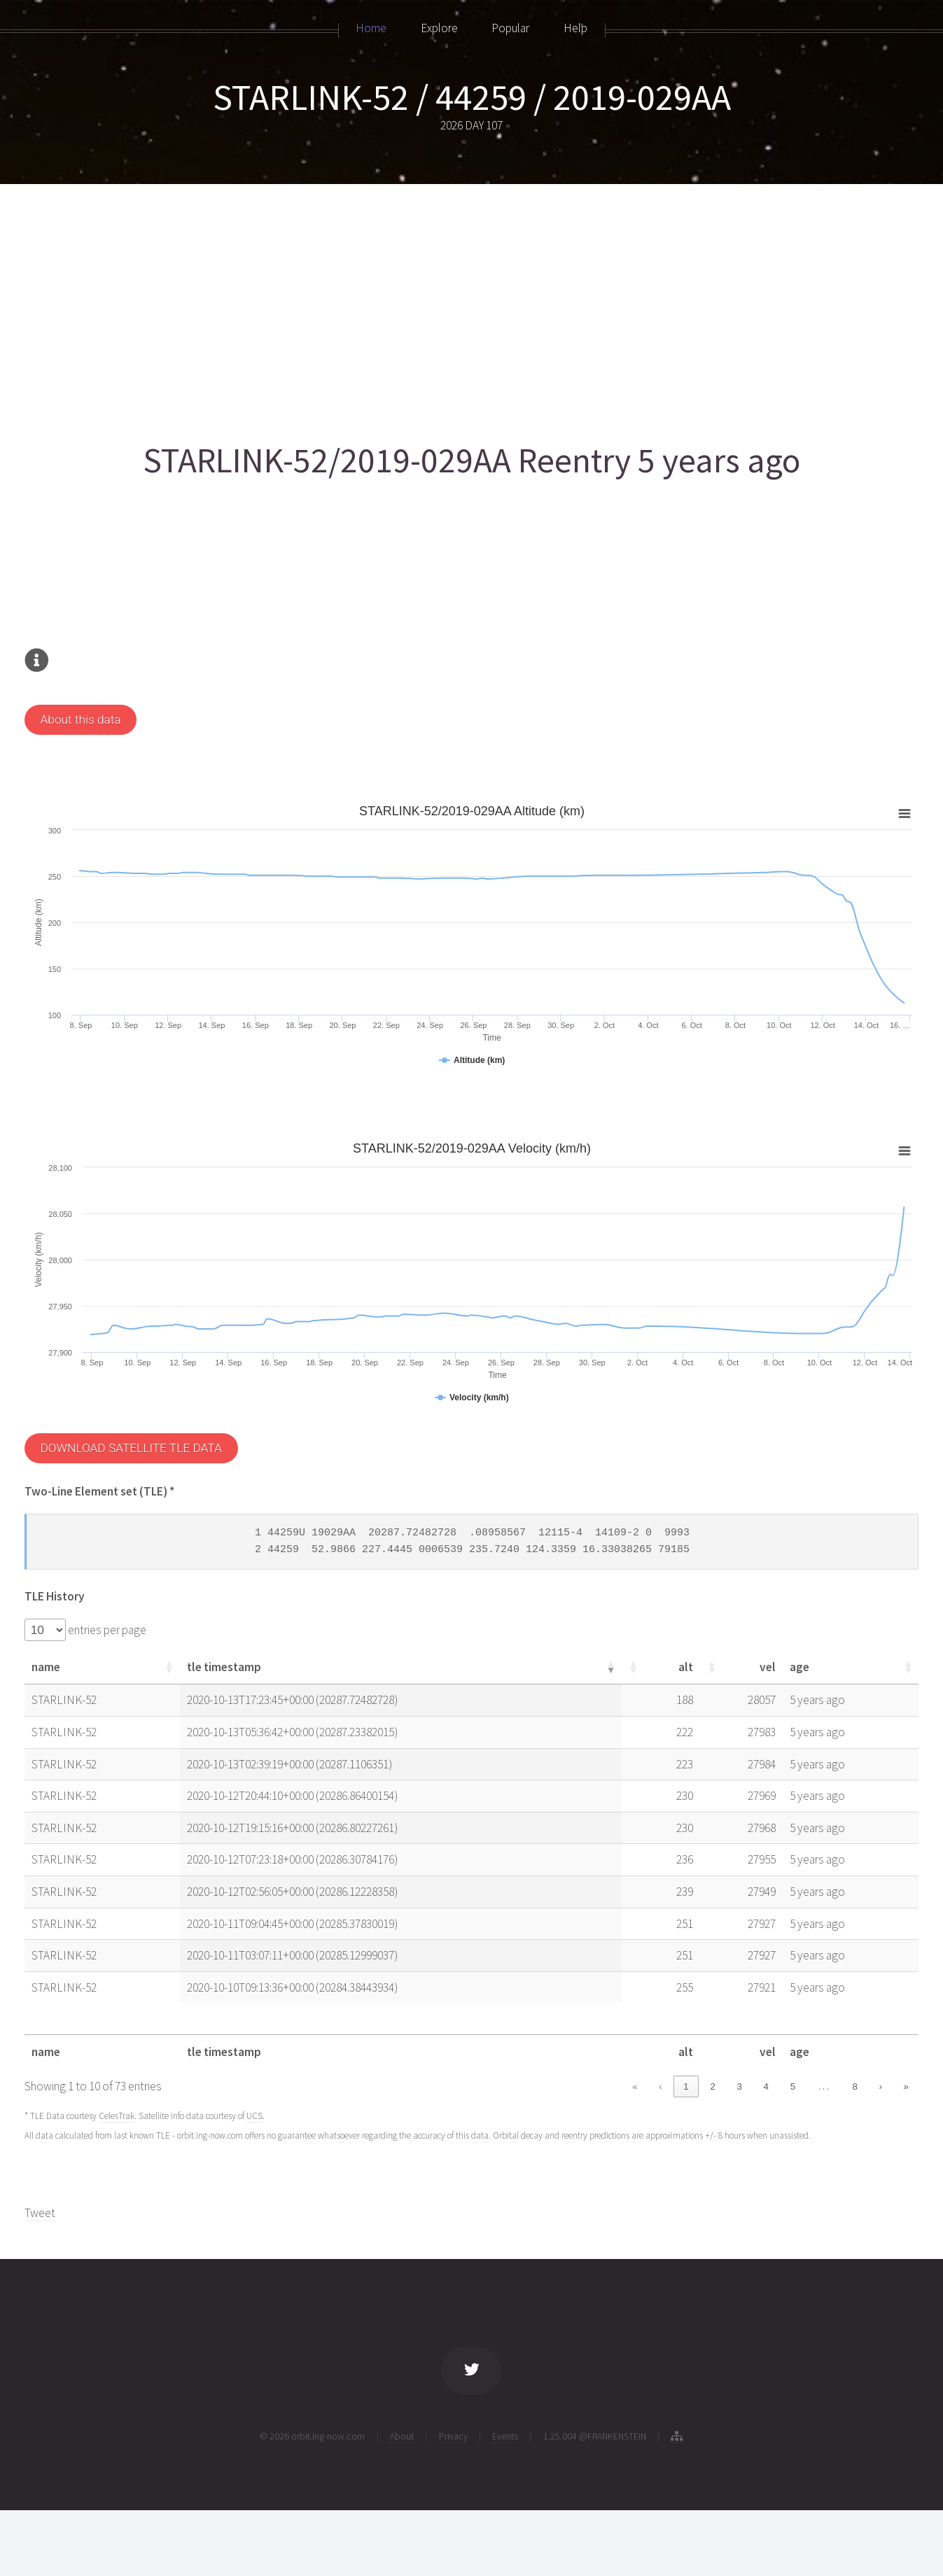  I want to click on ‹ [link], so click(660, 2086).